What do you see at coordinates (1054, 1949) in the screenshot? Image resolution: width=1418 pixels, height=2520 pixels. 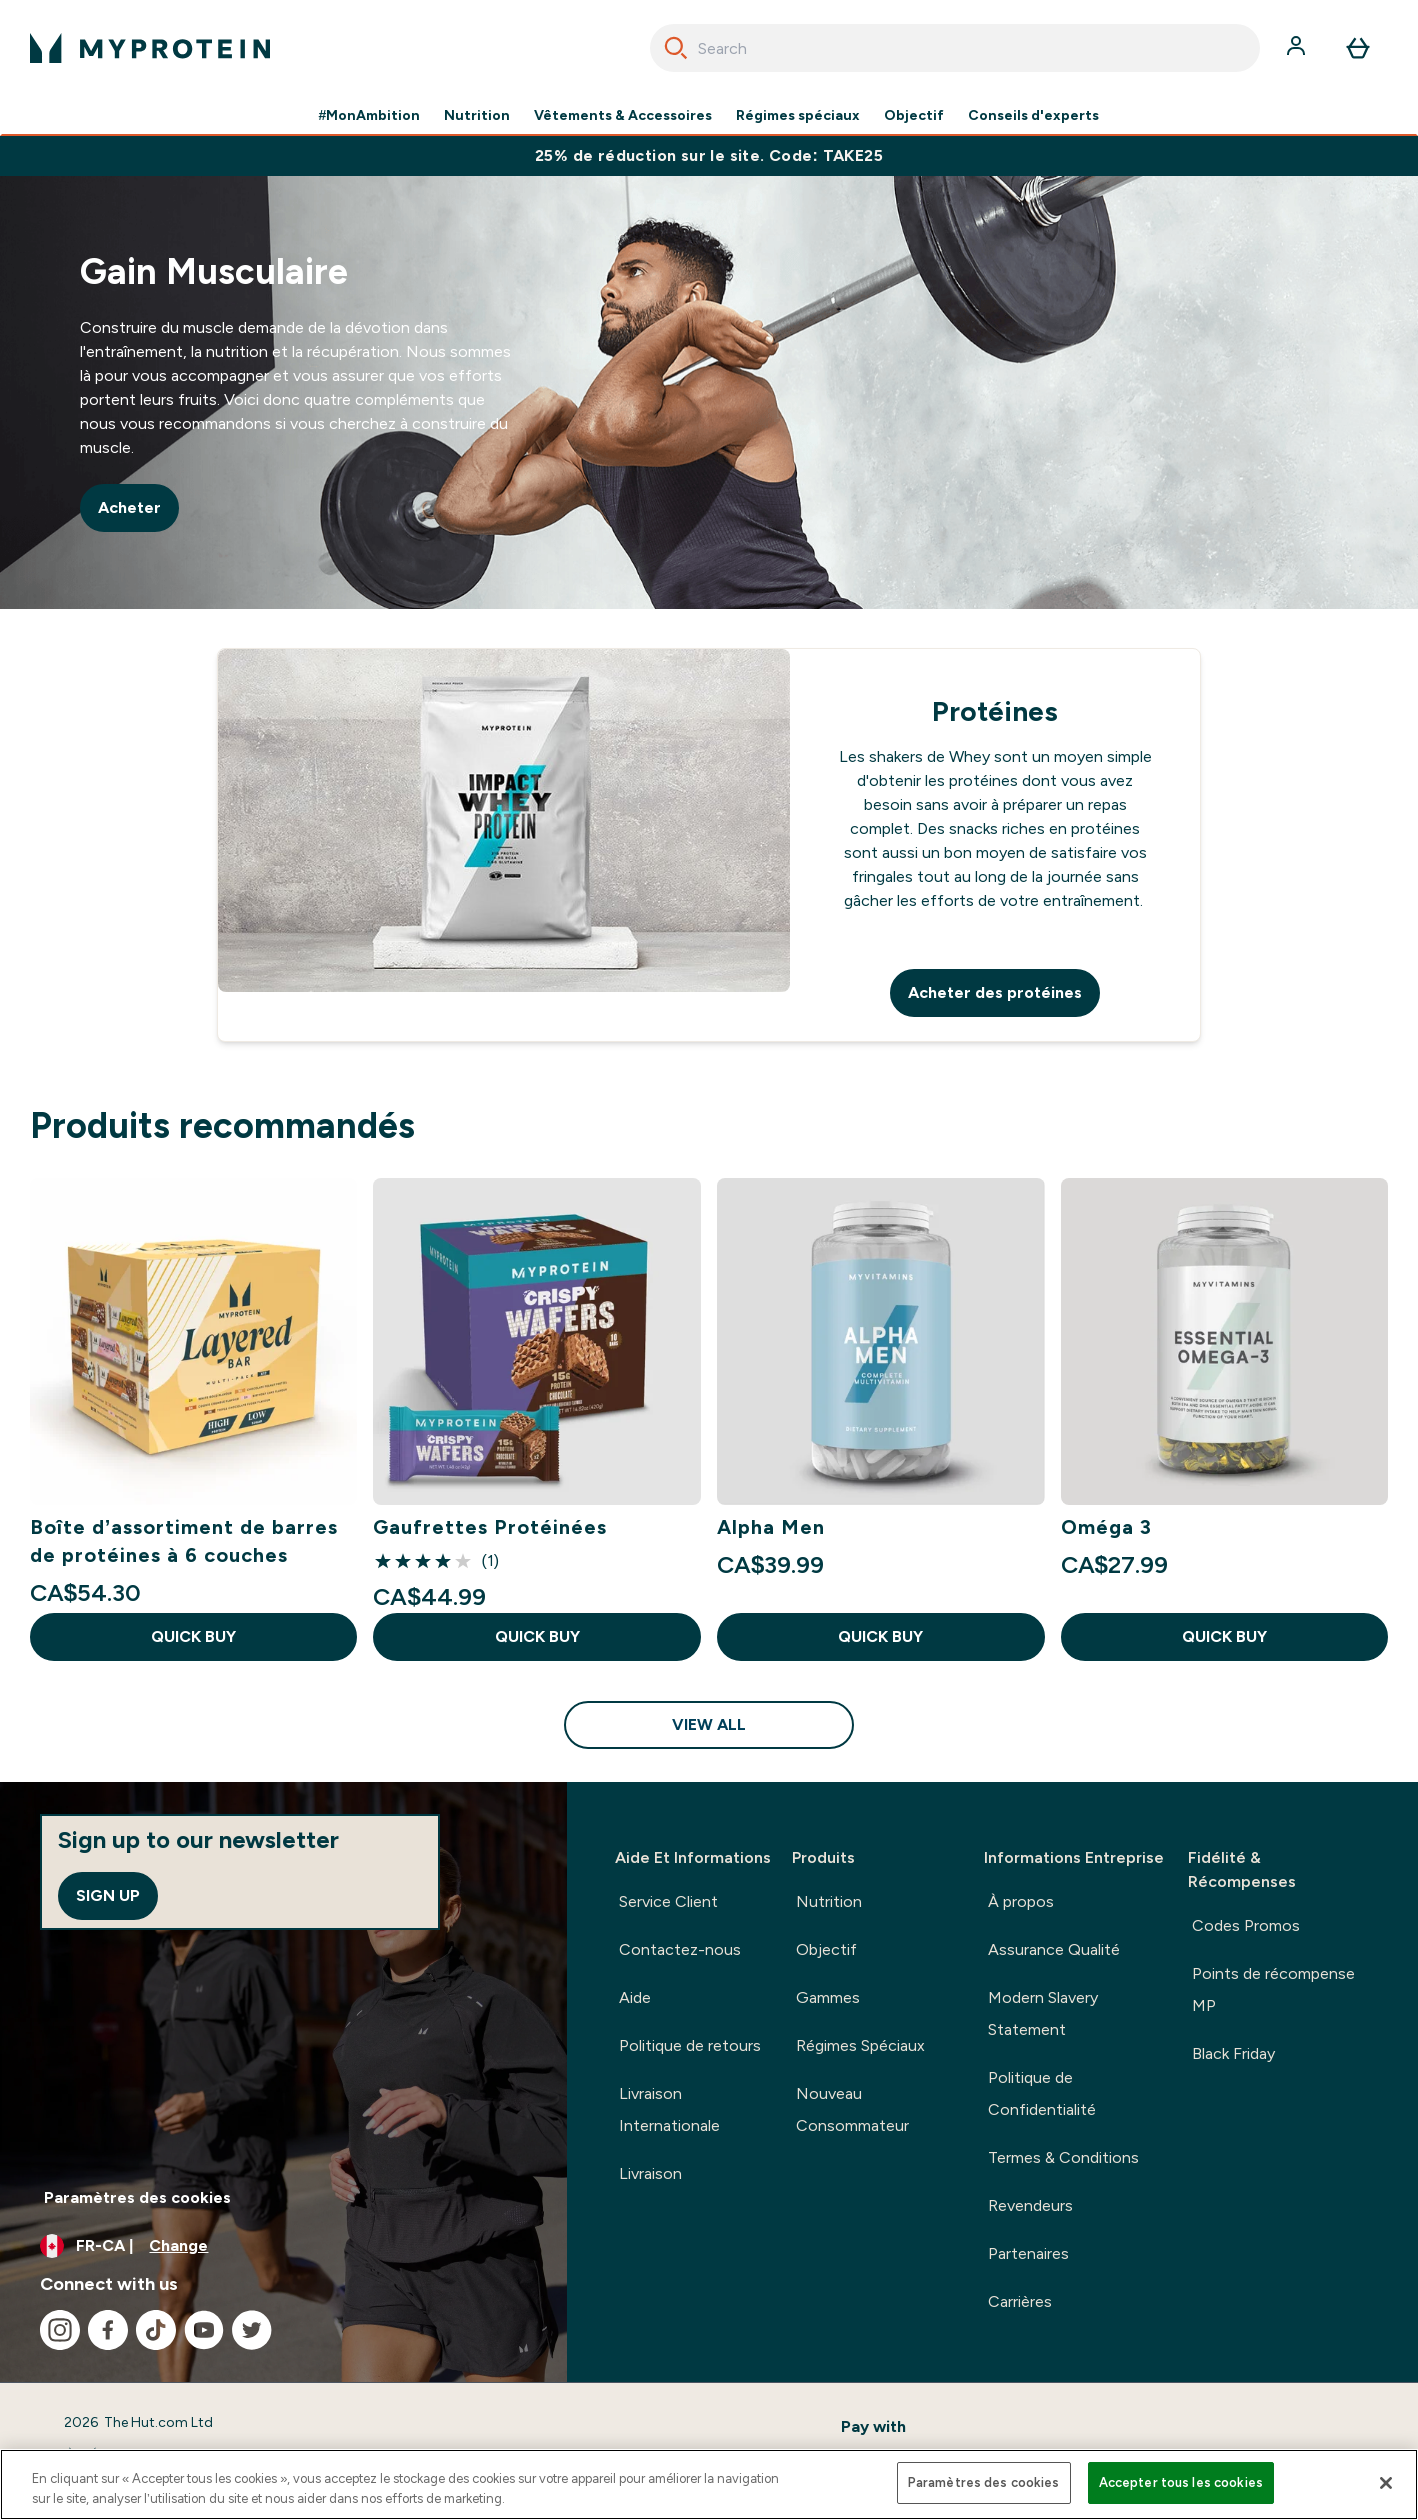 I see `Assurance Qualité` at bounding box center [1054, 1949].